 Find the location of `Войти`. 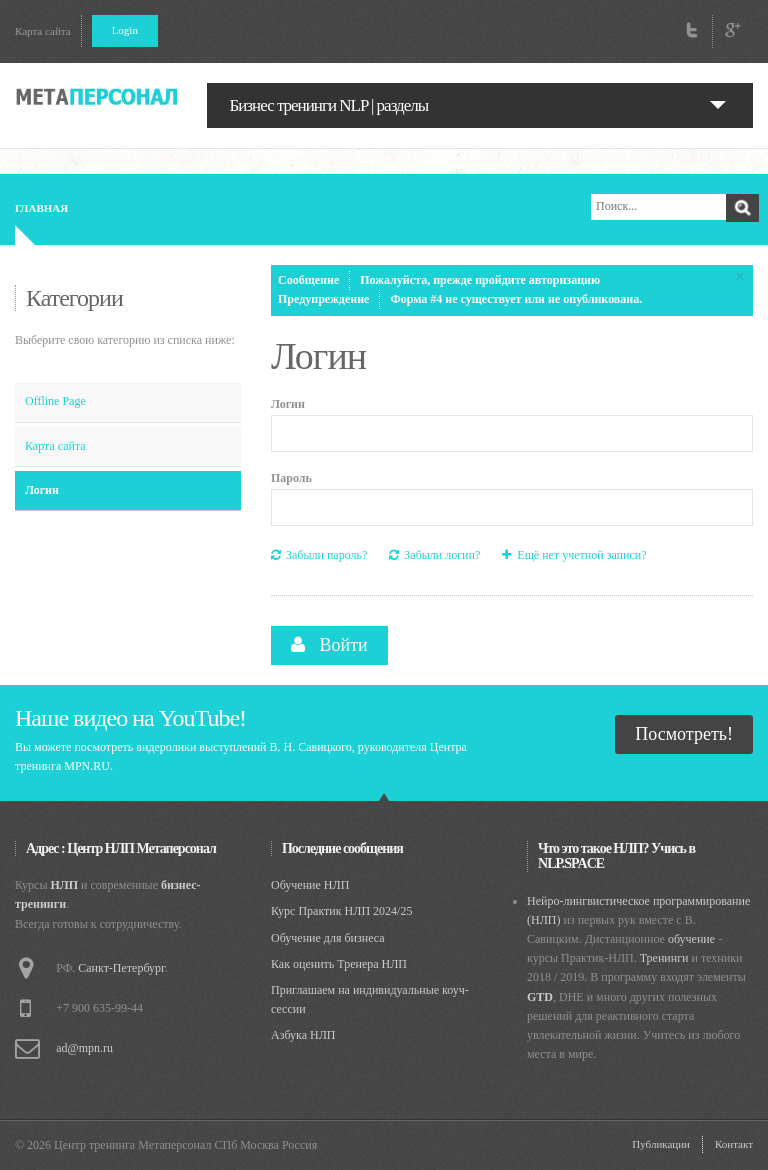

Войти is located at coordinates (329, 645).